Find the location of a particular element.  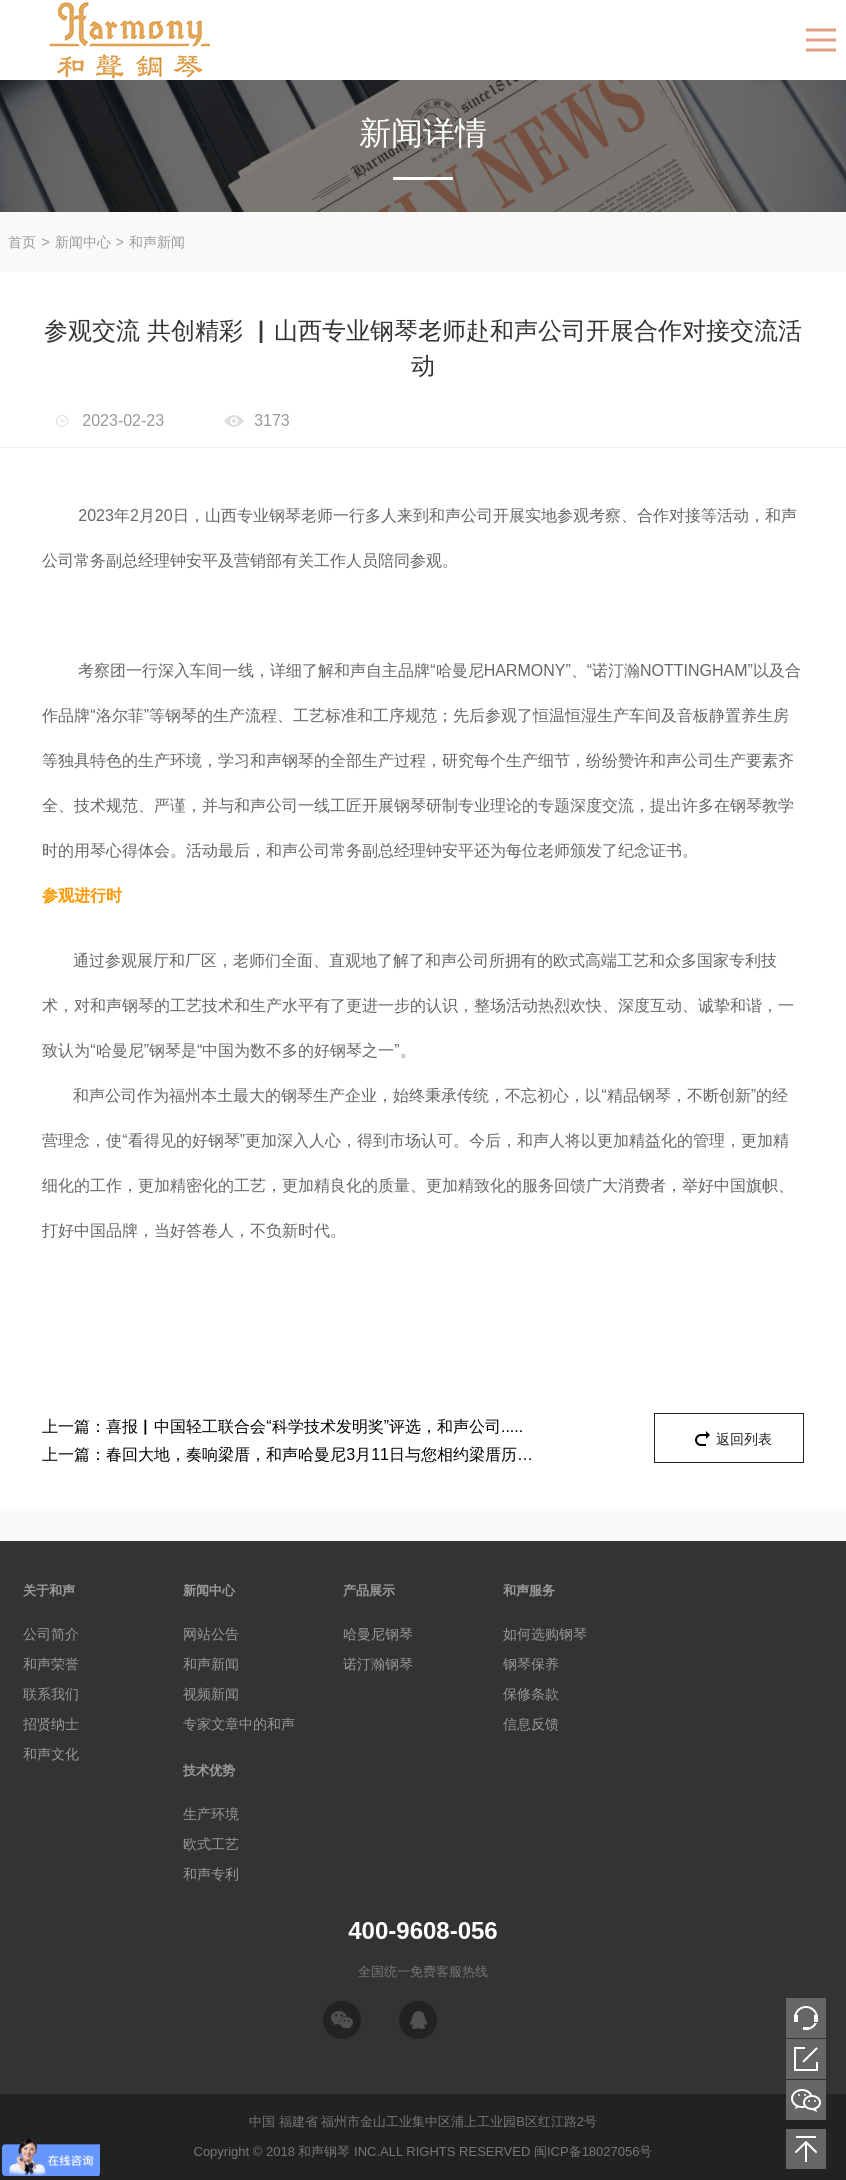

欧式工艺 is located at coordinates (211, 1844).